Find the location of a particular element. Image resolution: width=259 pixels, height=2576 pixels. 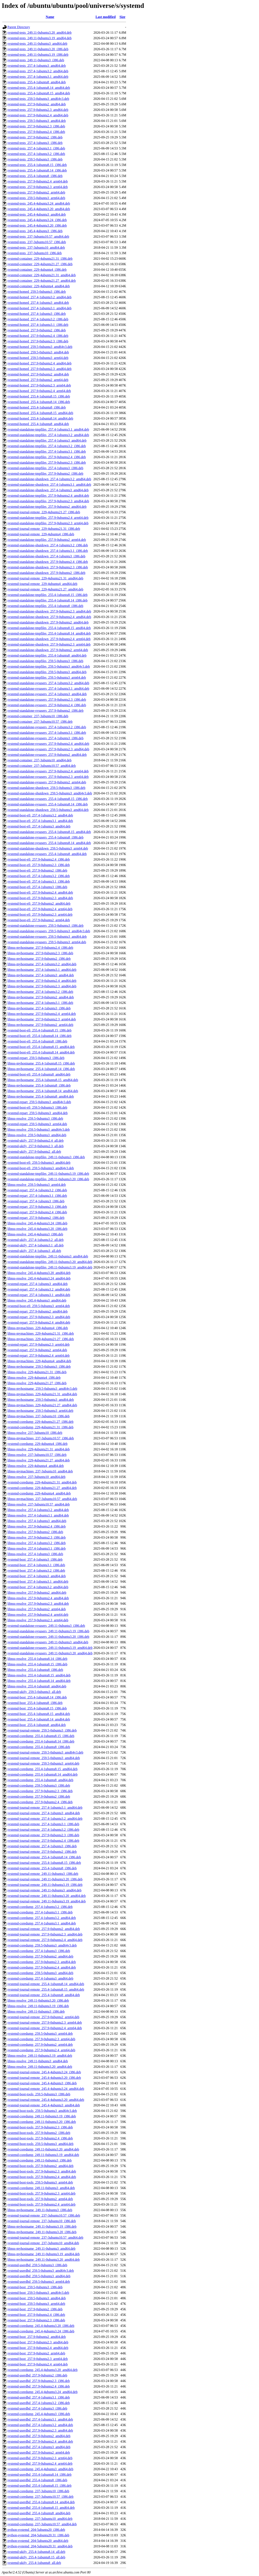

systemd-tests_245.4-4ubuntu3_amd64.deb is located at coordinates (36, 214).